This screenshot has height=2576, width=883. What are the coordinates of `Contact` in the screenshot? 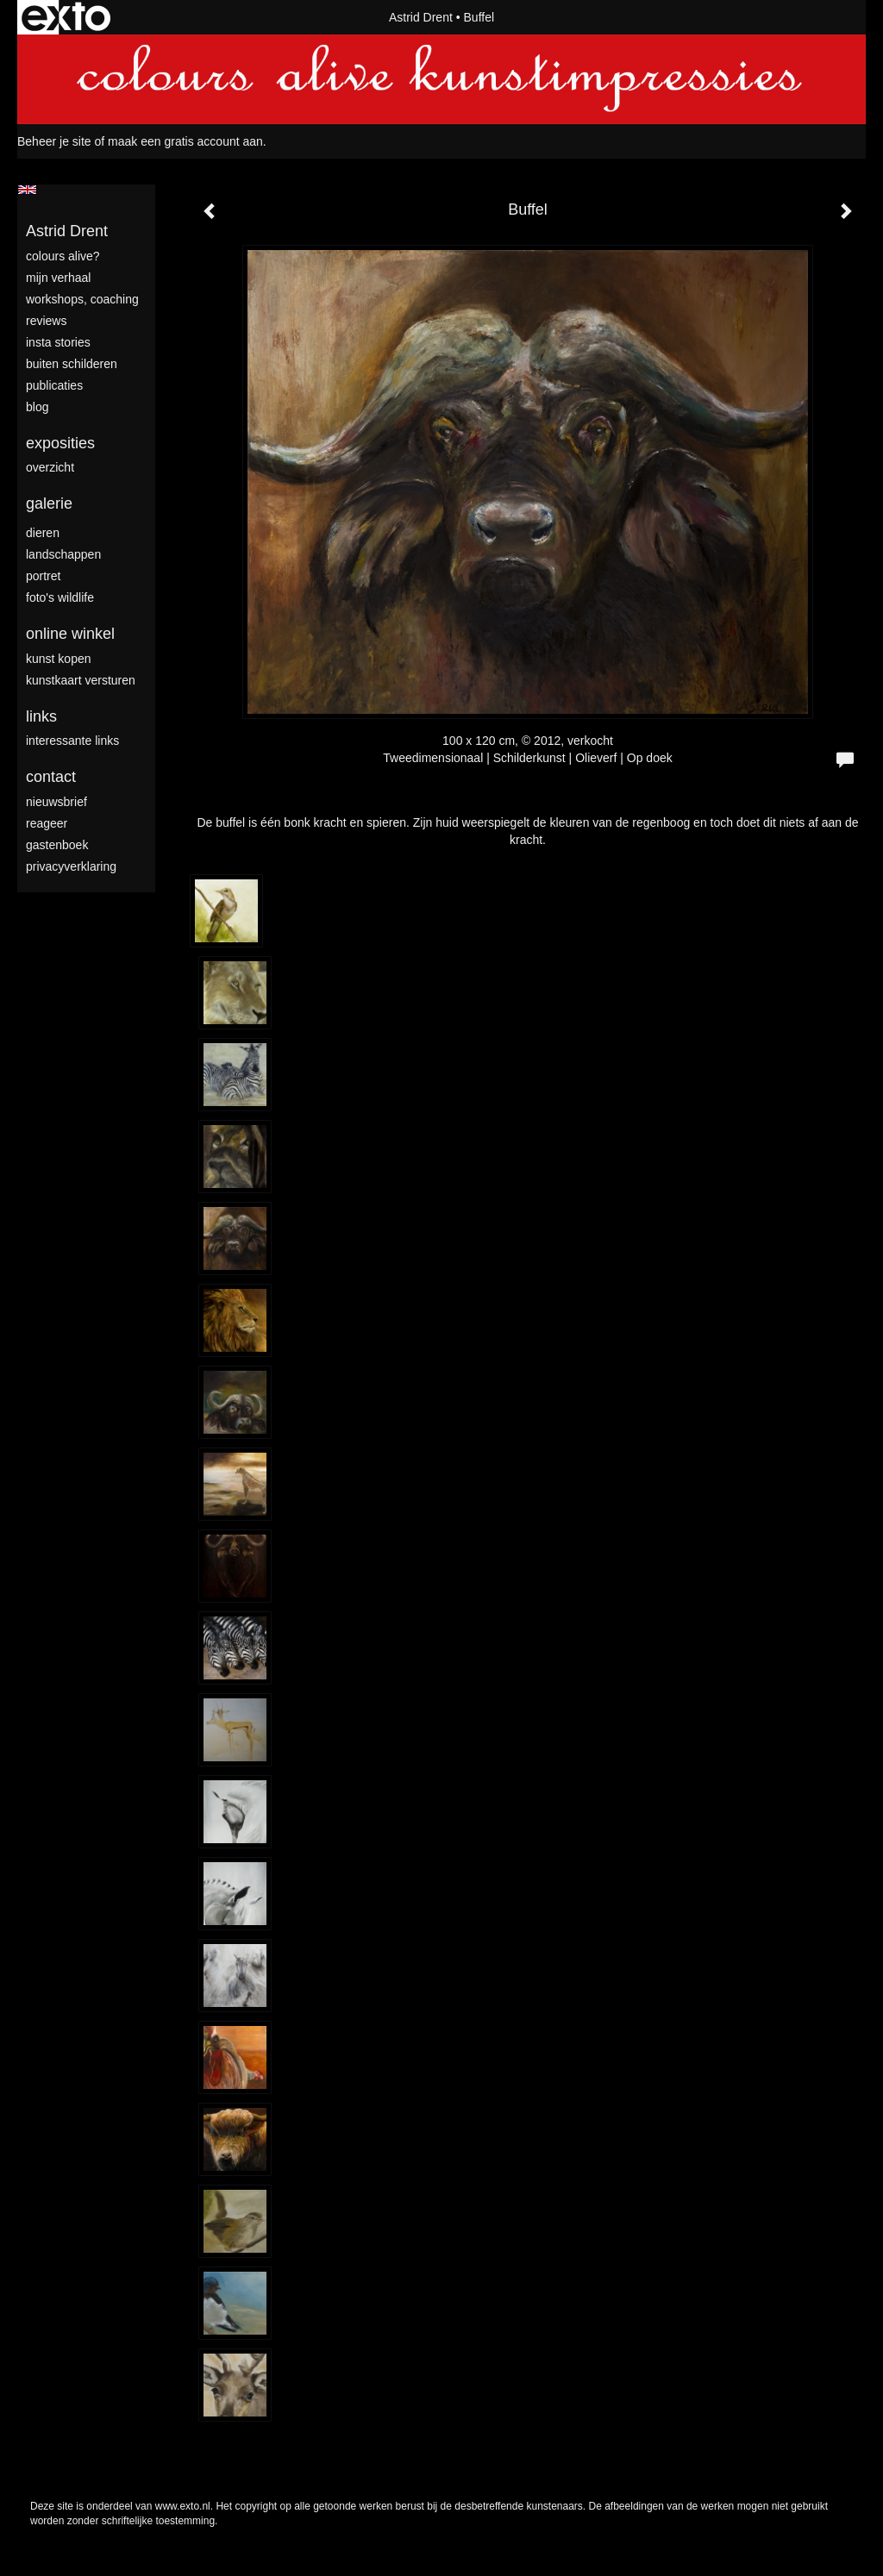 It's located at (51, 776).